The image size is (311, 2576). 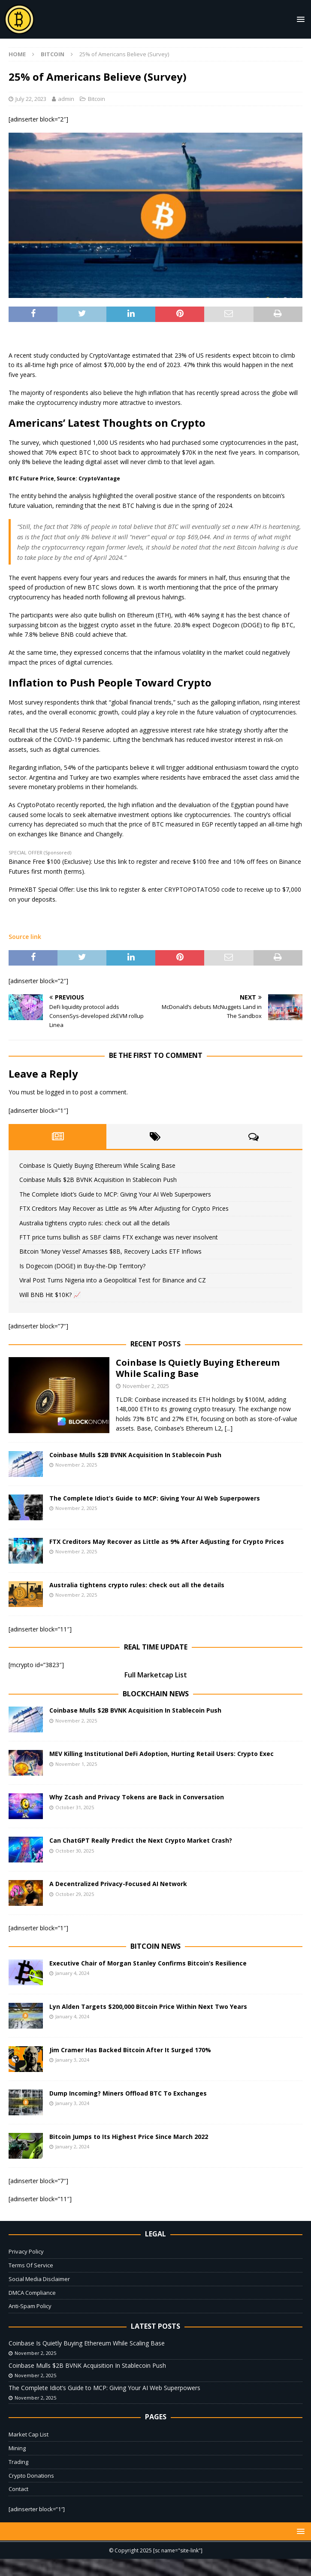 I want to click on Why Zcash and Privacy Tokens are Back in Conversation, so click(x=136, y=1797).